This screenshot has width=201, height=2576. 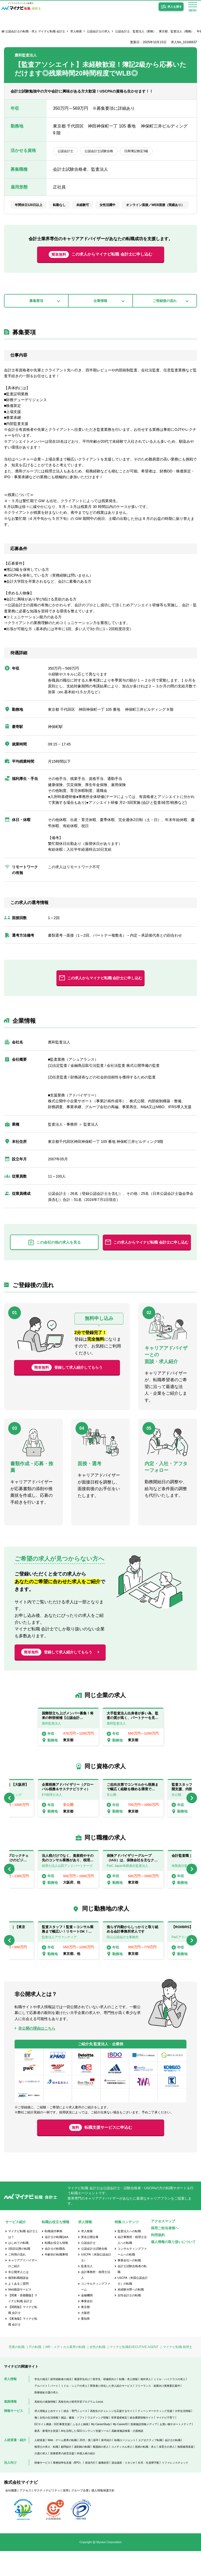 What do you see at coordinates (95, 2300) in the screenshot?
I see `会計事務所・税理士法人` at bounding box center [95, 2300].